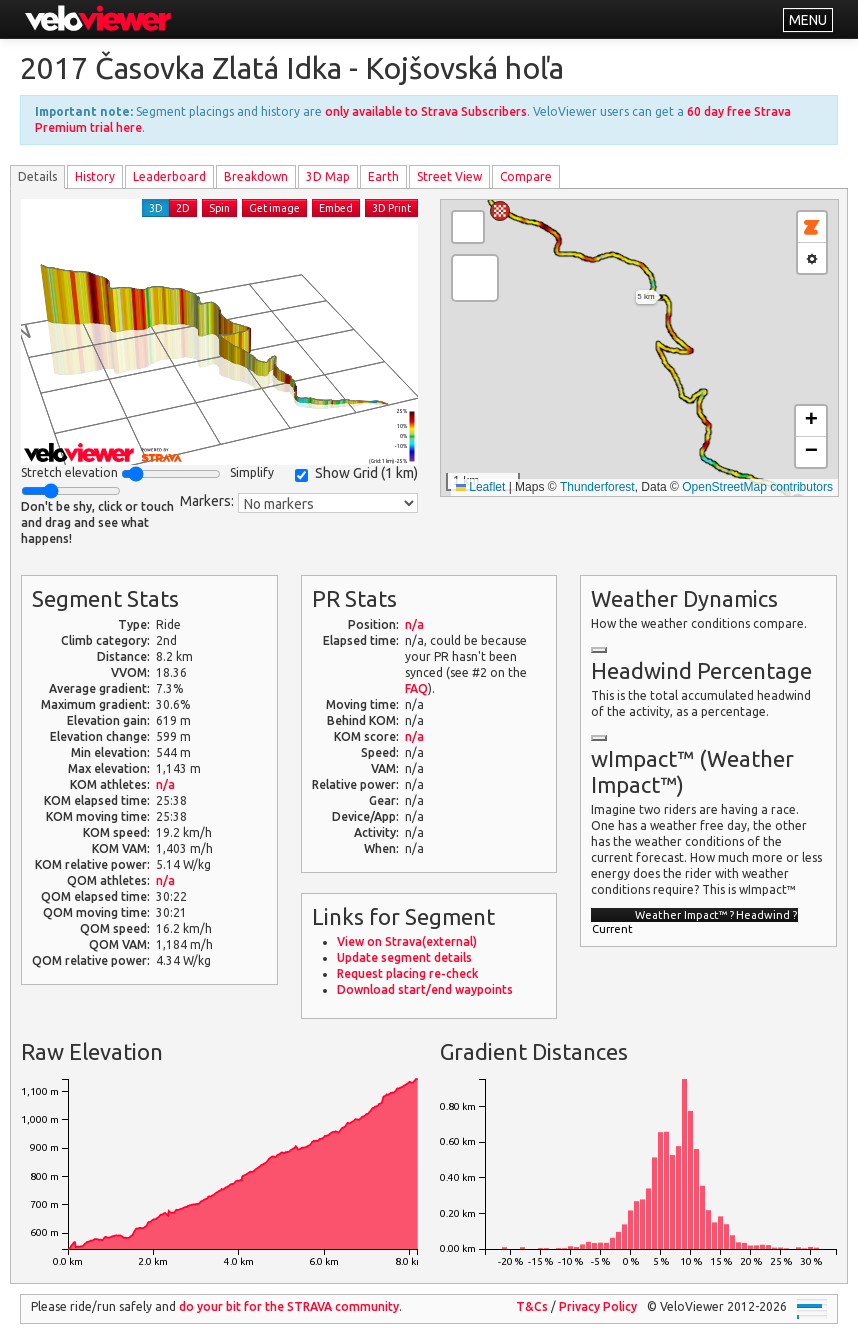  What do you see at coordinates (425, 989) in the screenshot?
I see `Download start/end waypoints` at bounding box center [425, 989].